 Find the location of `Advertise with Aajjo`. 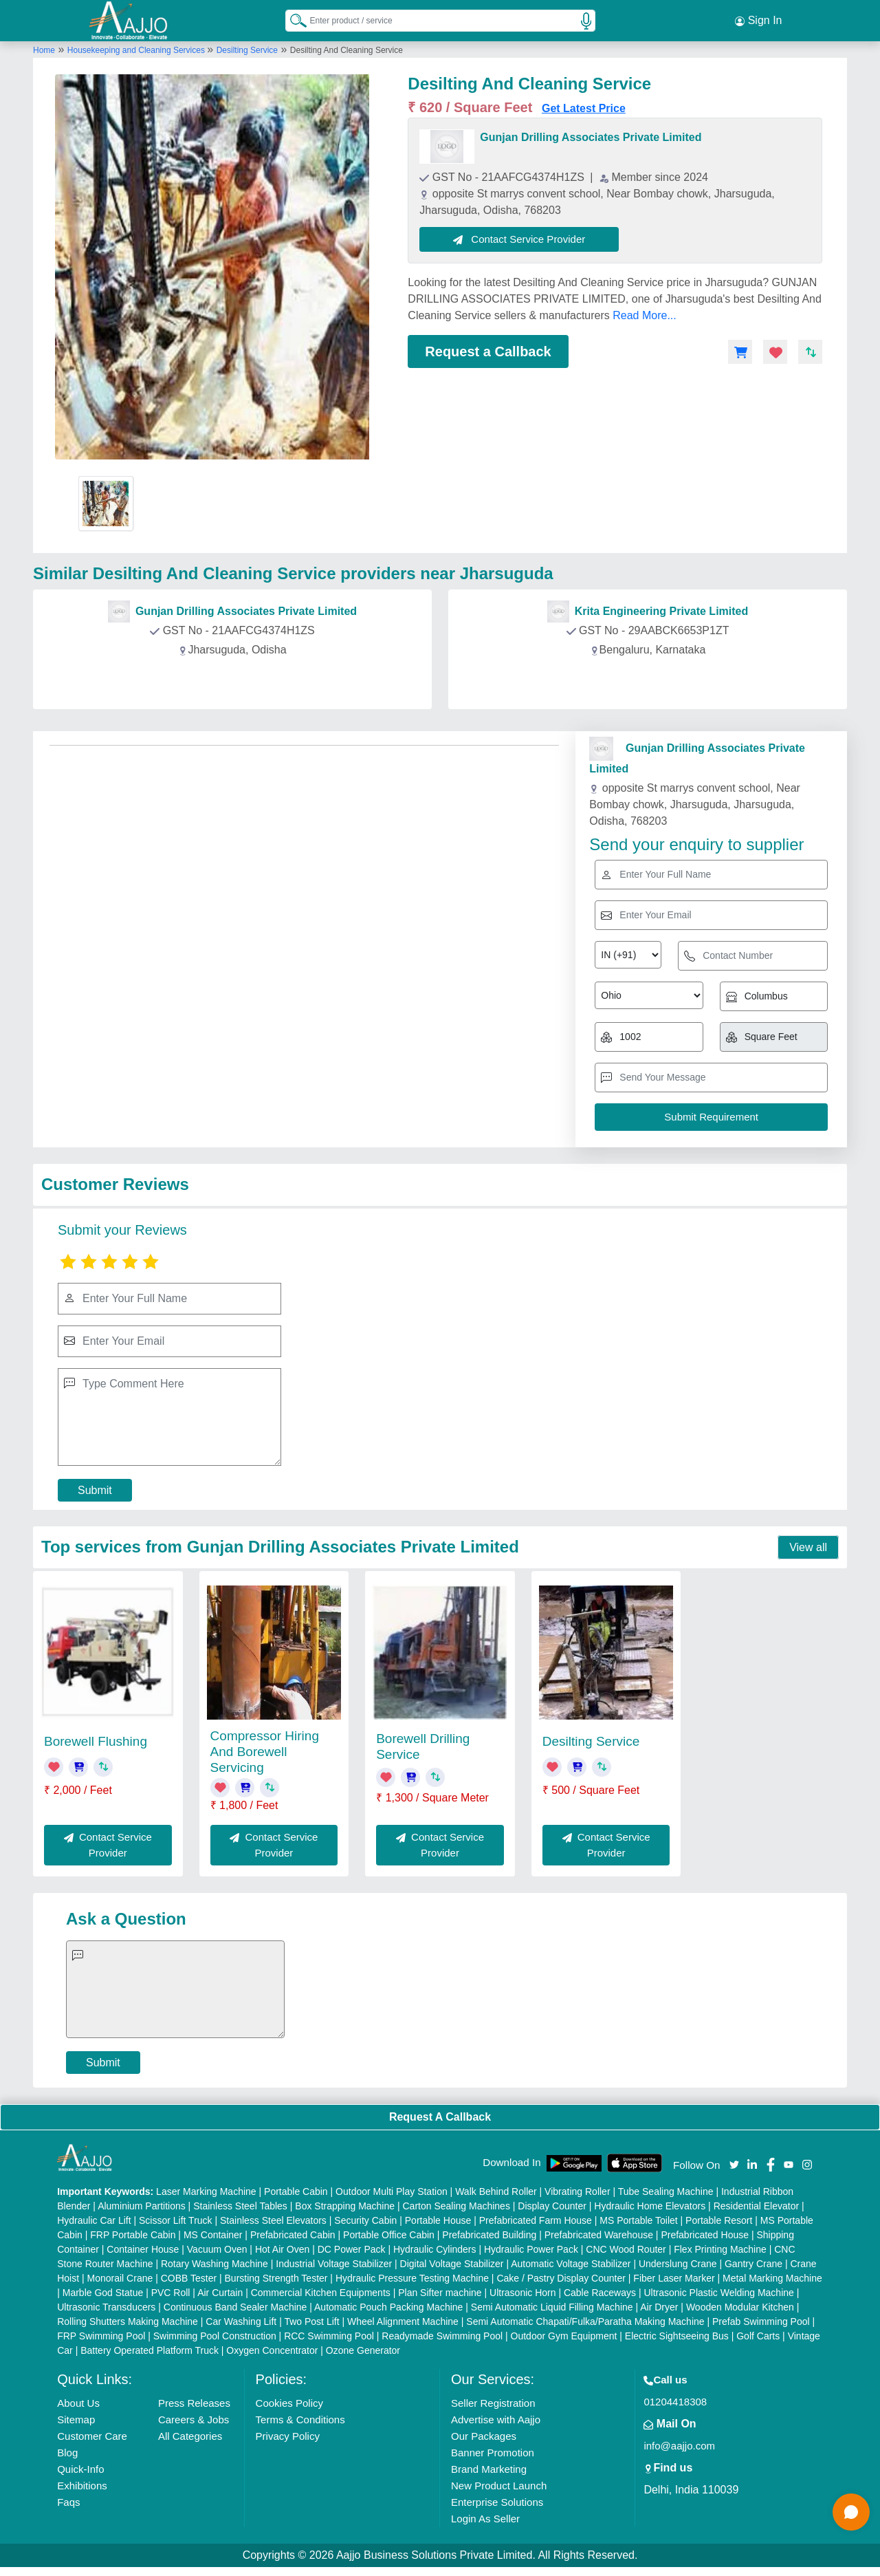

Advertise with Aajjo is located at coordinates (495, 2419).